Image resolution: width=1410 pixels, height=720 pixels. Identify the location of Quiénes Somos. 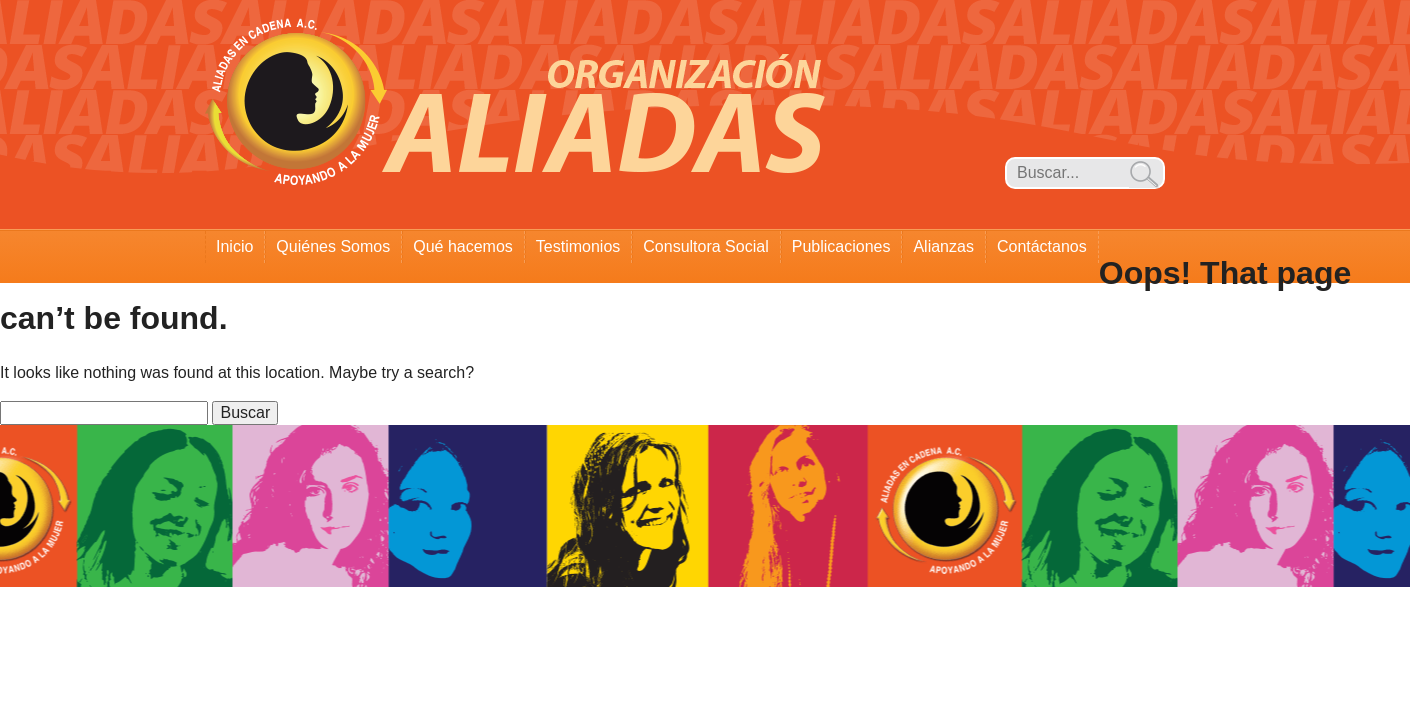
(333, 246).